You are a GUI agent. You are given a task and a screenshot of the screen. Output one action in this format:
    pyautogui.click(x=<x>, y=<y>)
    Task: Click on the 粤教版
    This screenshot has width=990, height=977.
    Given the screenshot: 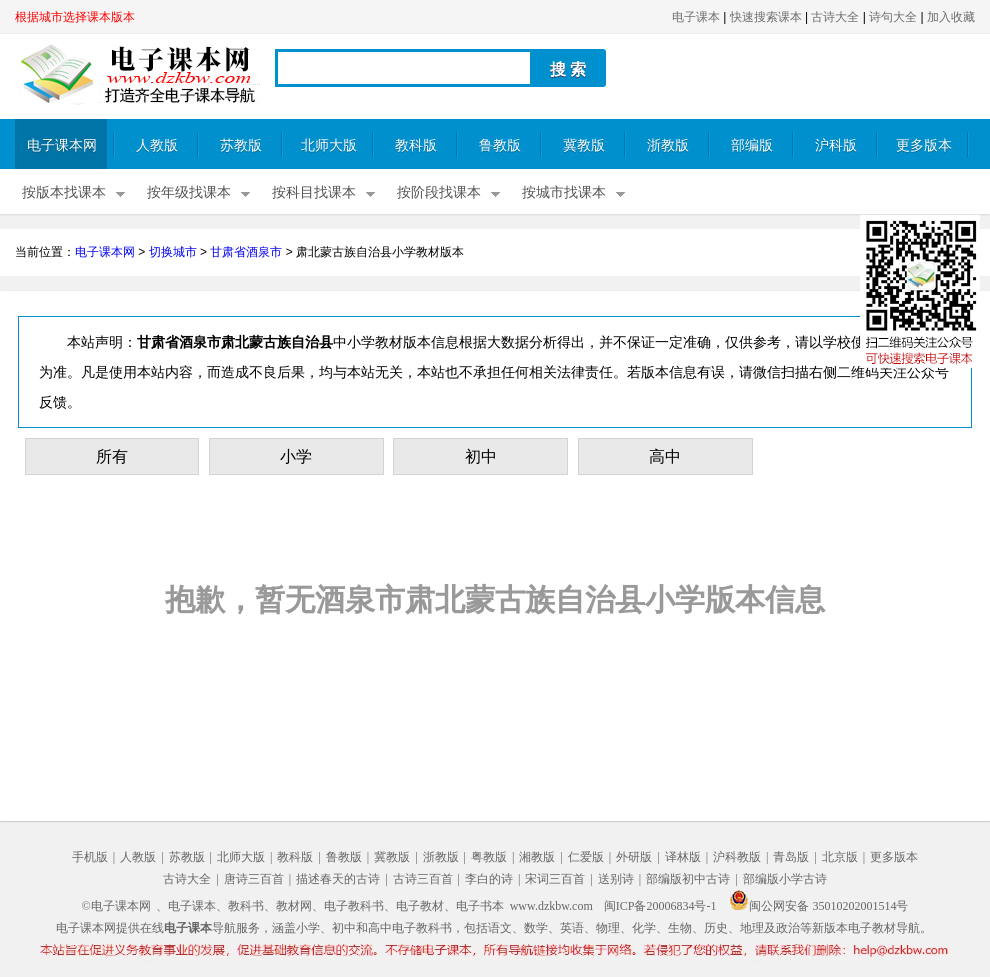 What is the action you would take?
    pyautogui.click(x=489, y=857)
    